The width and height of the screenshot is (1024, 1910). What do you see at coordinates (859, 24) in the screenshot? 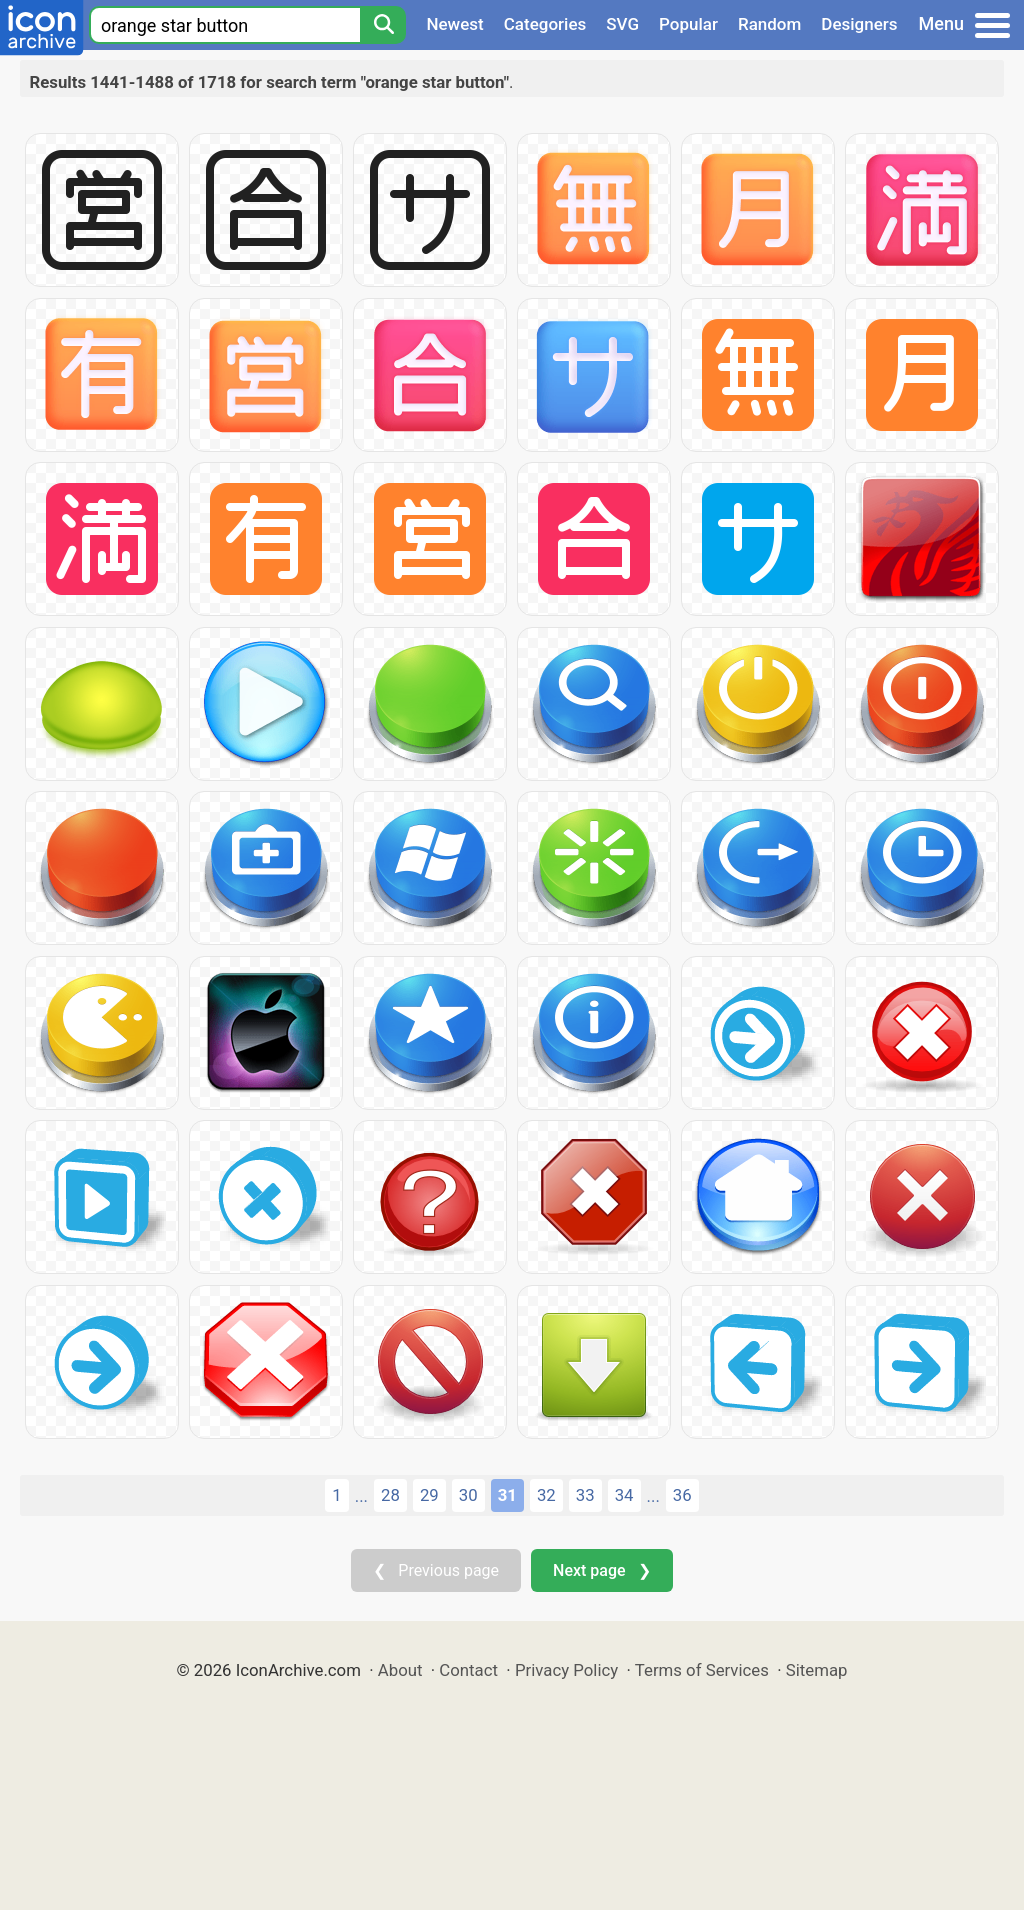
I see `Designers` at bounding box center [859, 24].